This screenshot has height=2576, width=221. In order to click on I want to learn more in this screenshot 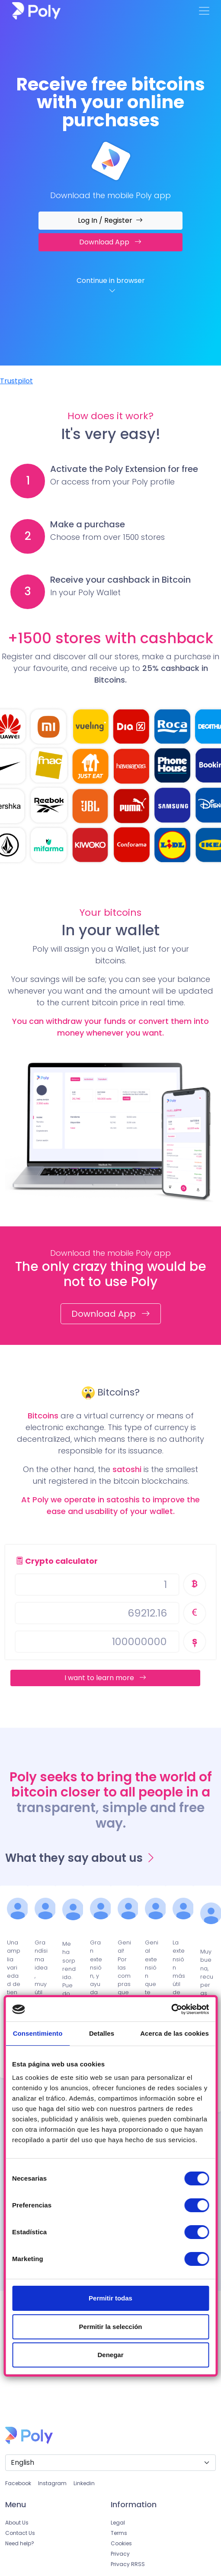, I will do `click(105, 1678)`.